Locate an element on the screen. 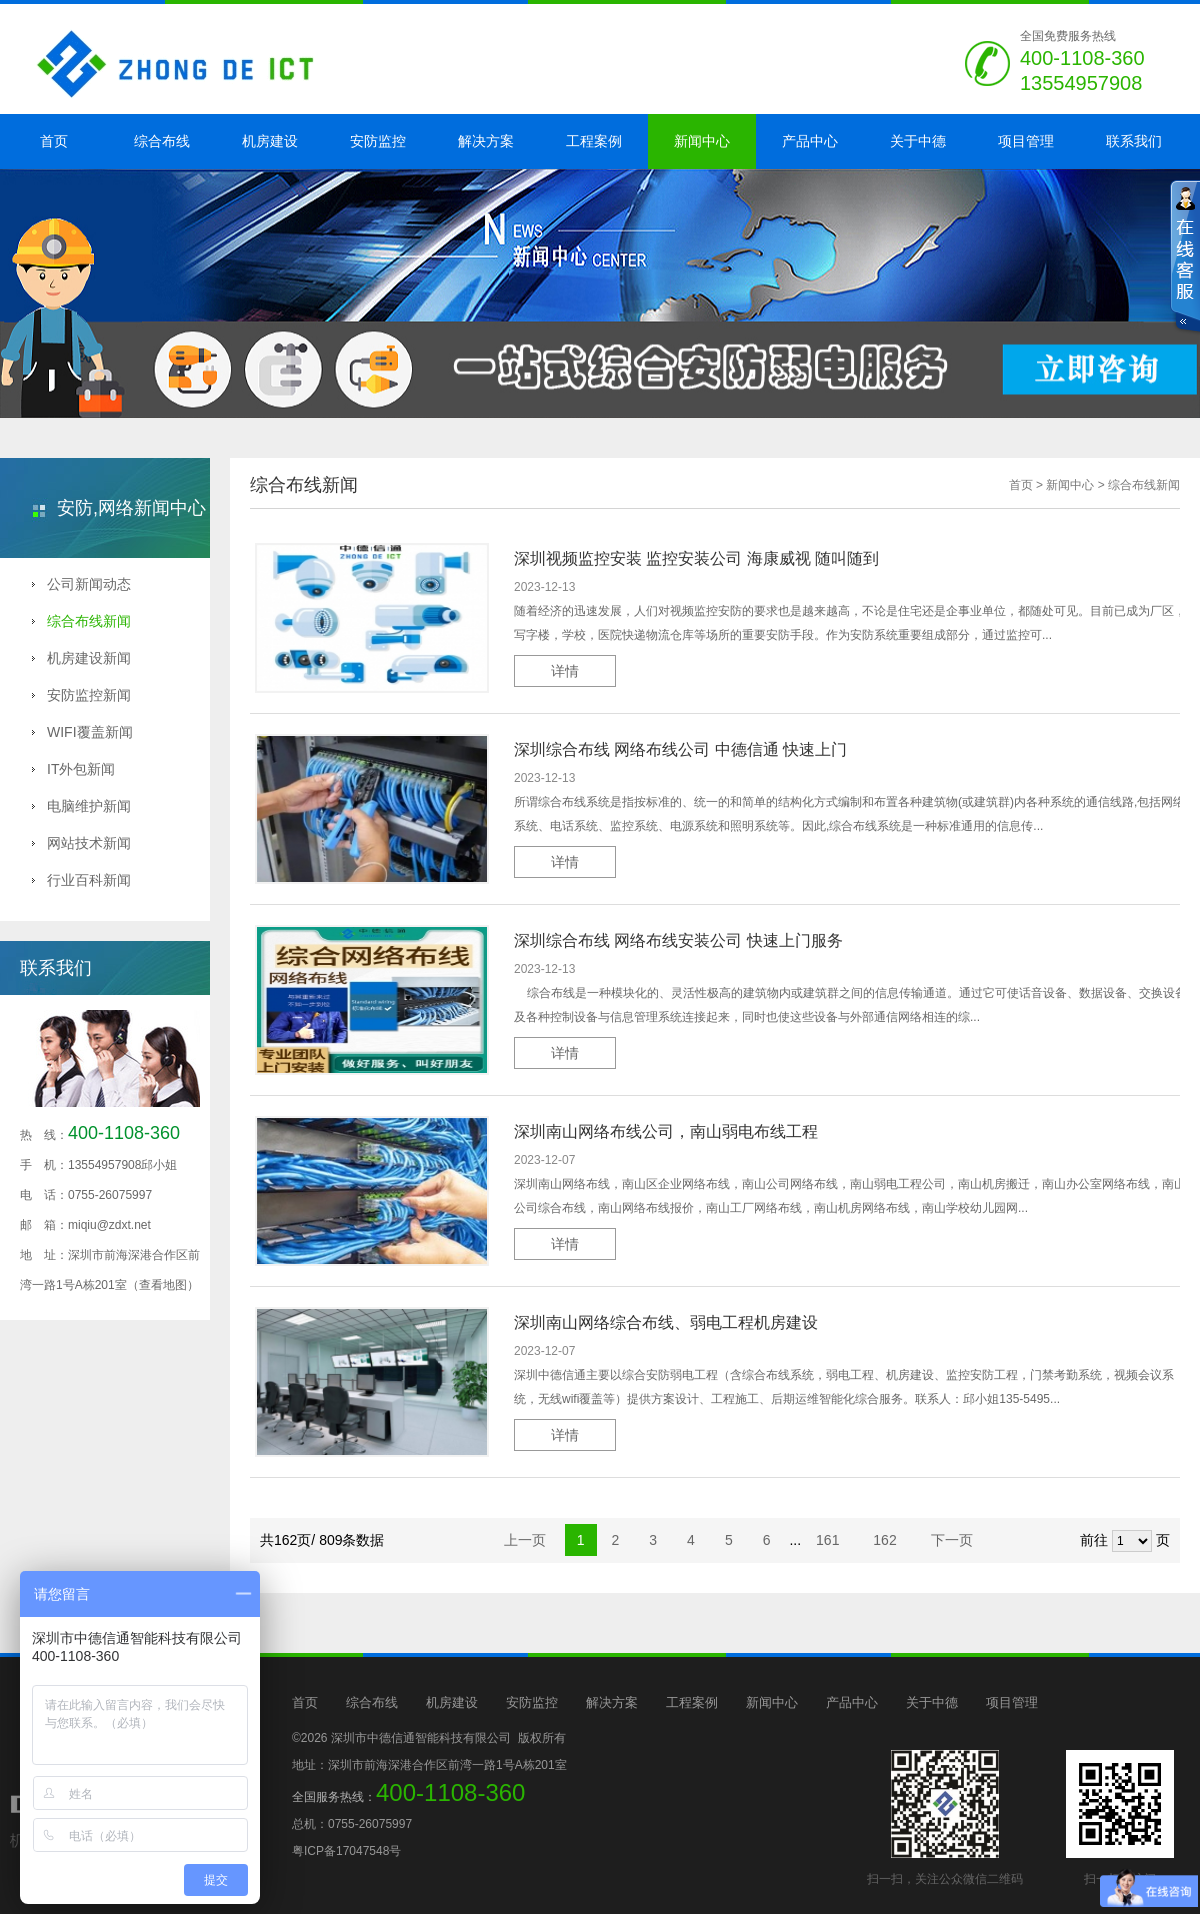  关于中德 is located at coordinates (918, 141).